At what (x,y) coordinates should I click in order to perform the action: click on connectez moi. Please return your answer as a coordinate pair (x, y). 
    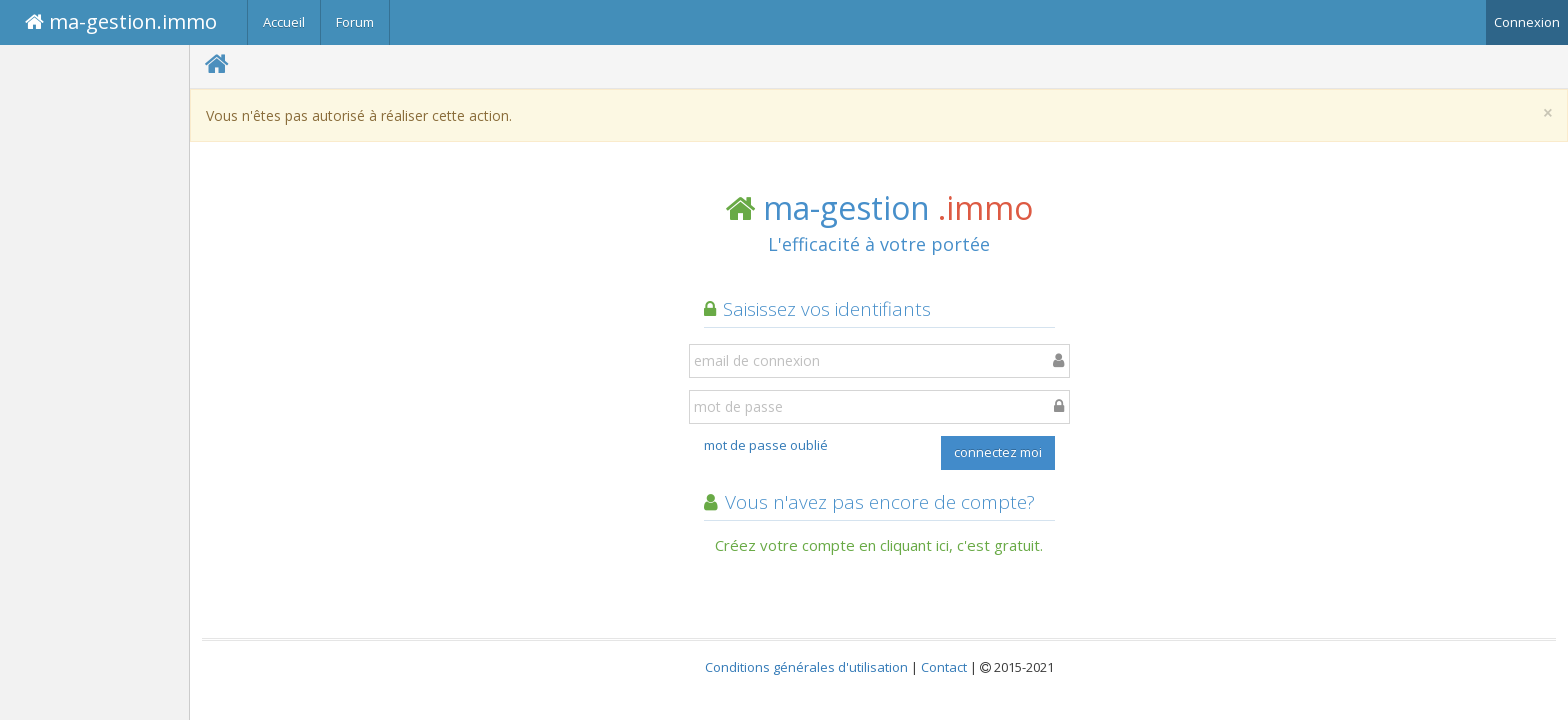
    Looking at the image, I should click on (998, 452).